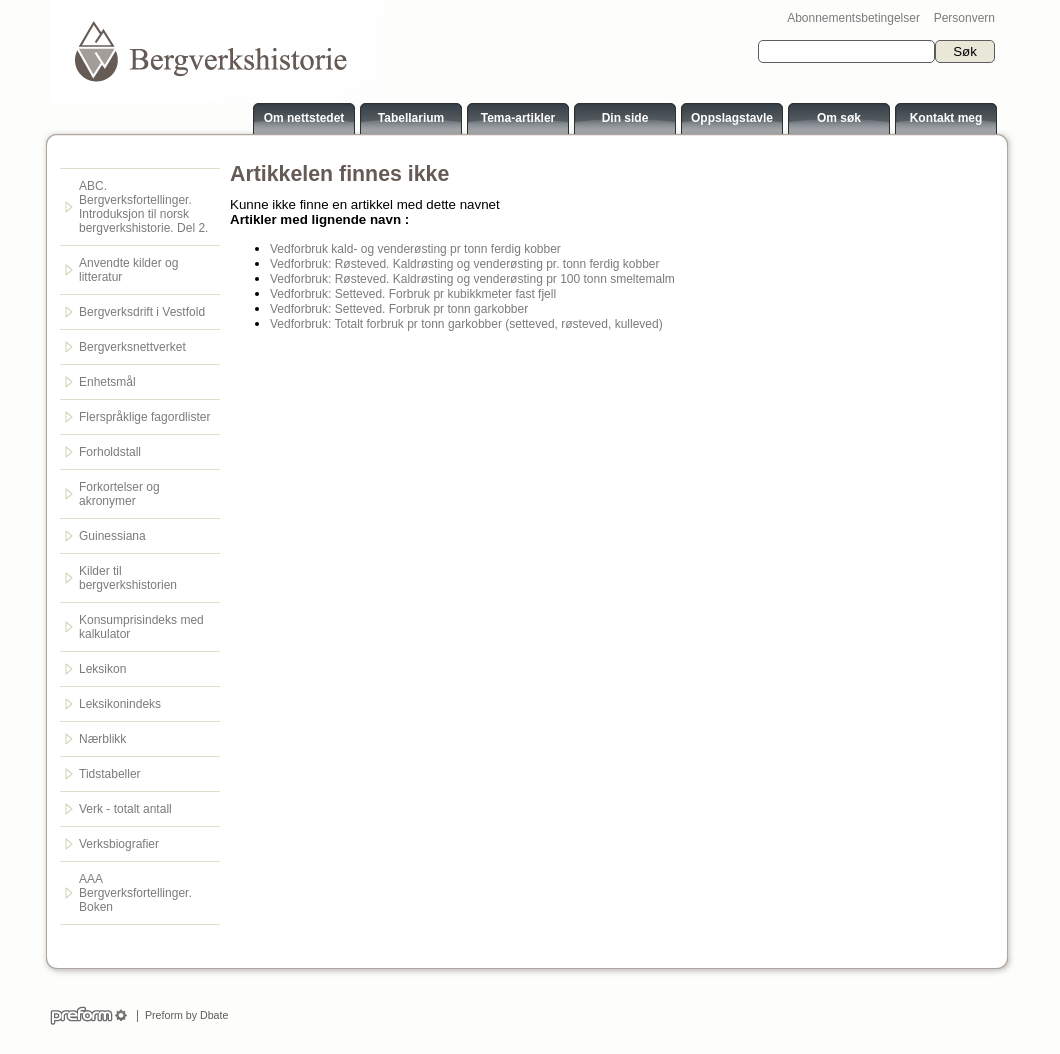  I want to click on Kilder til bergverkshistorien, so click(128, 578).